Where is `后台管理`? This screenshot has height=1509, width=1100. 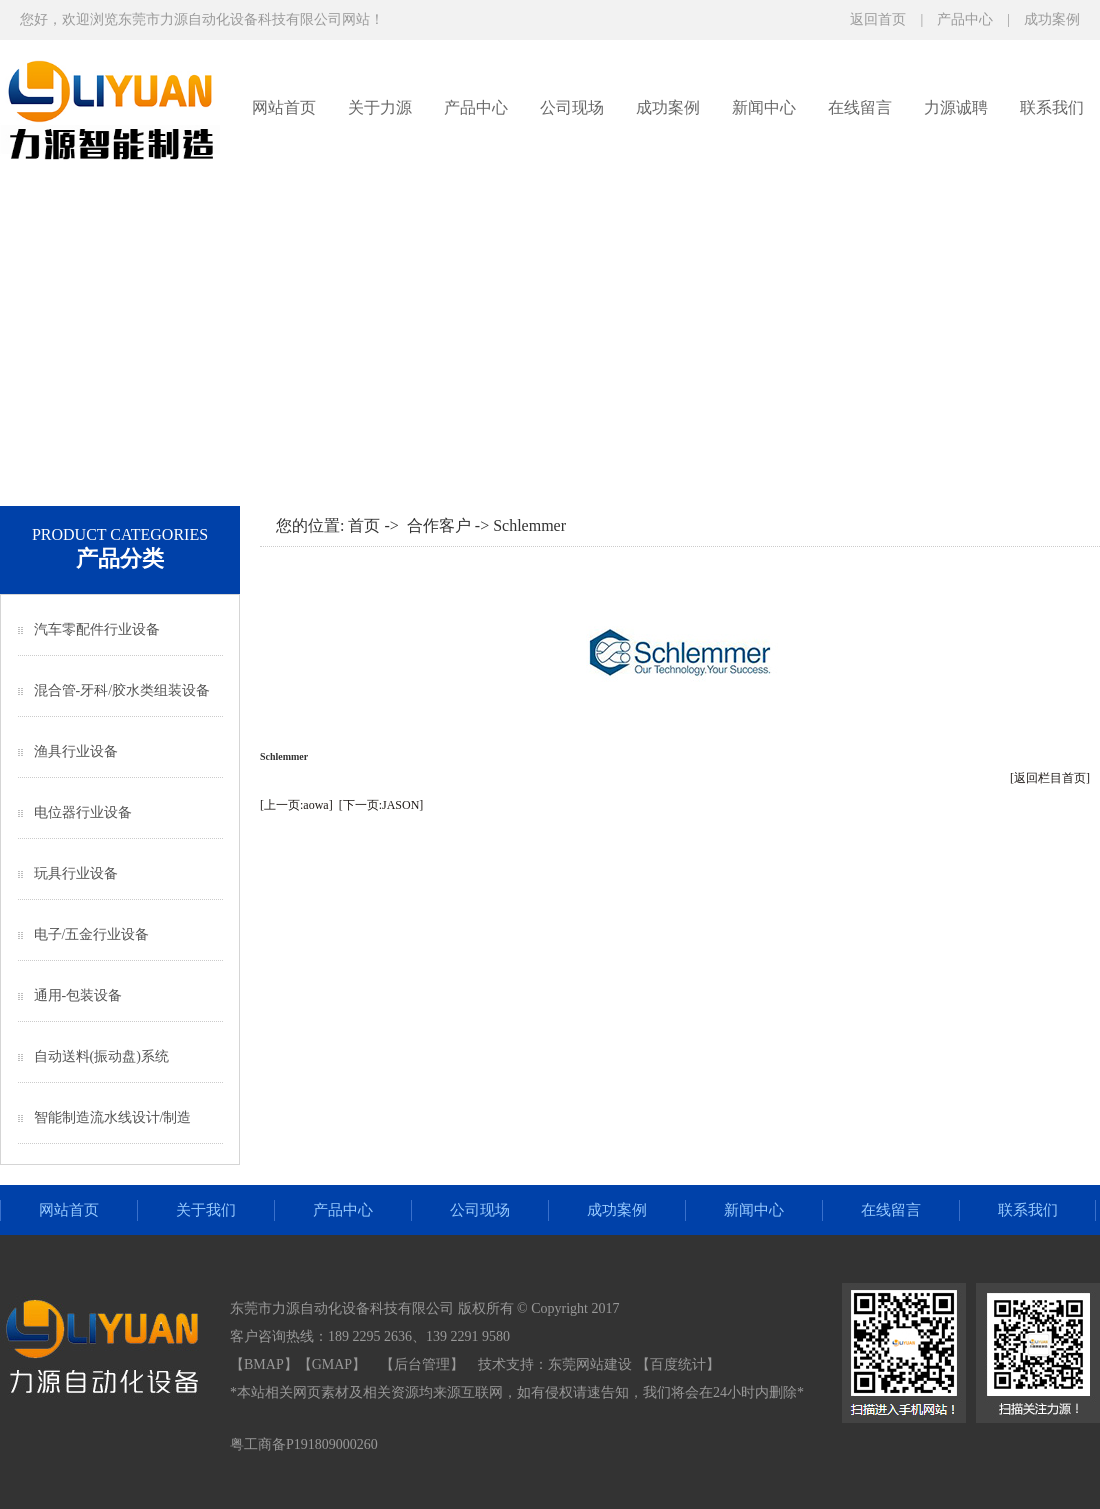 后台管理 is located at coordinates (422, 1364).